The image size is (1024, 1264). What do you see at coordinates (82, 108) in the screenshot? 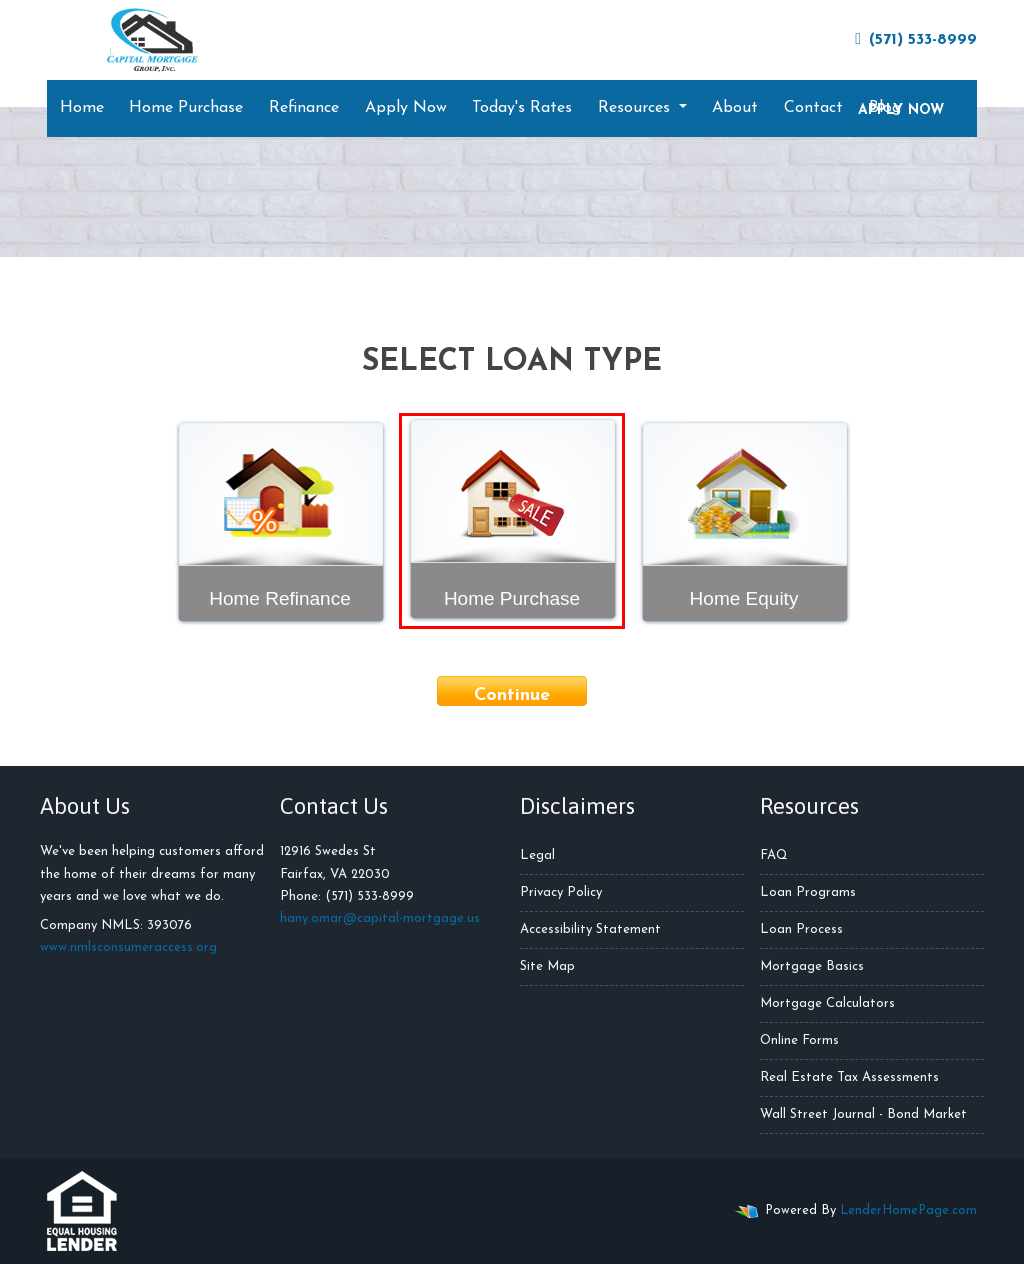
I see `Home` at bounding box center [82, 108].